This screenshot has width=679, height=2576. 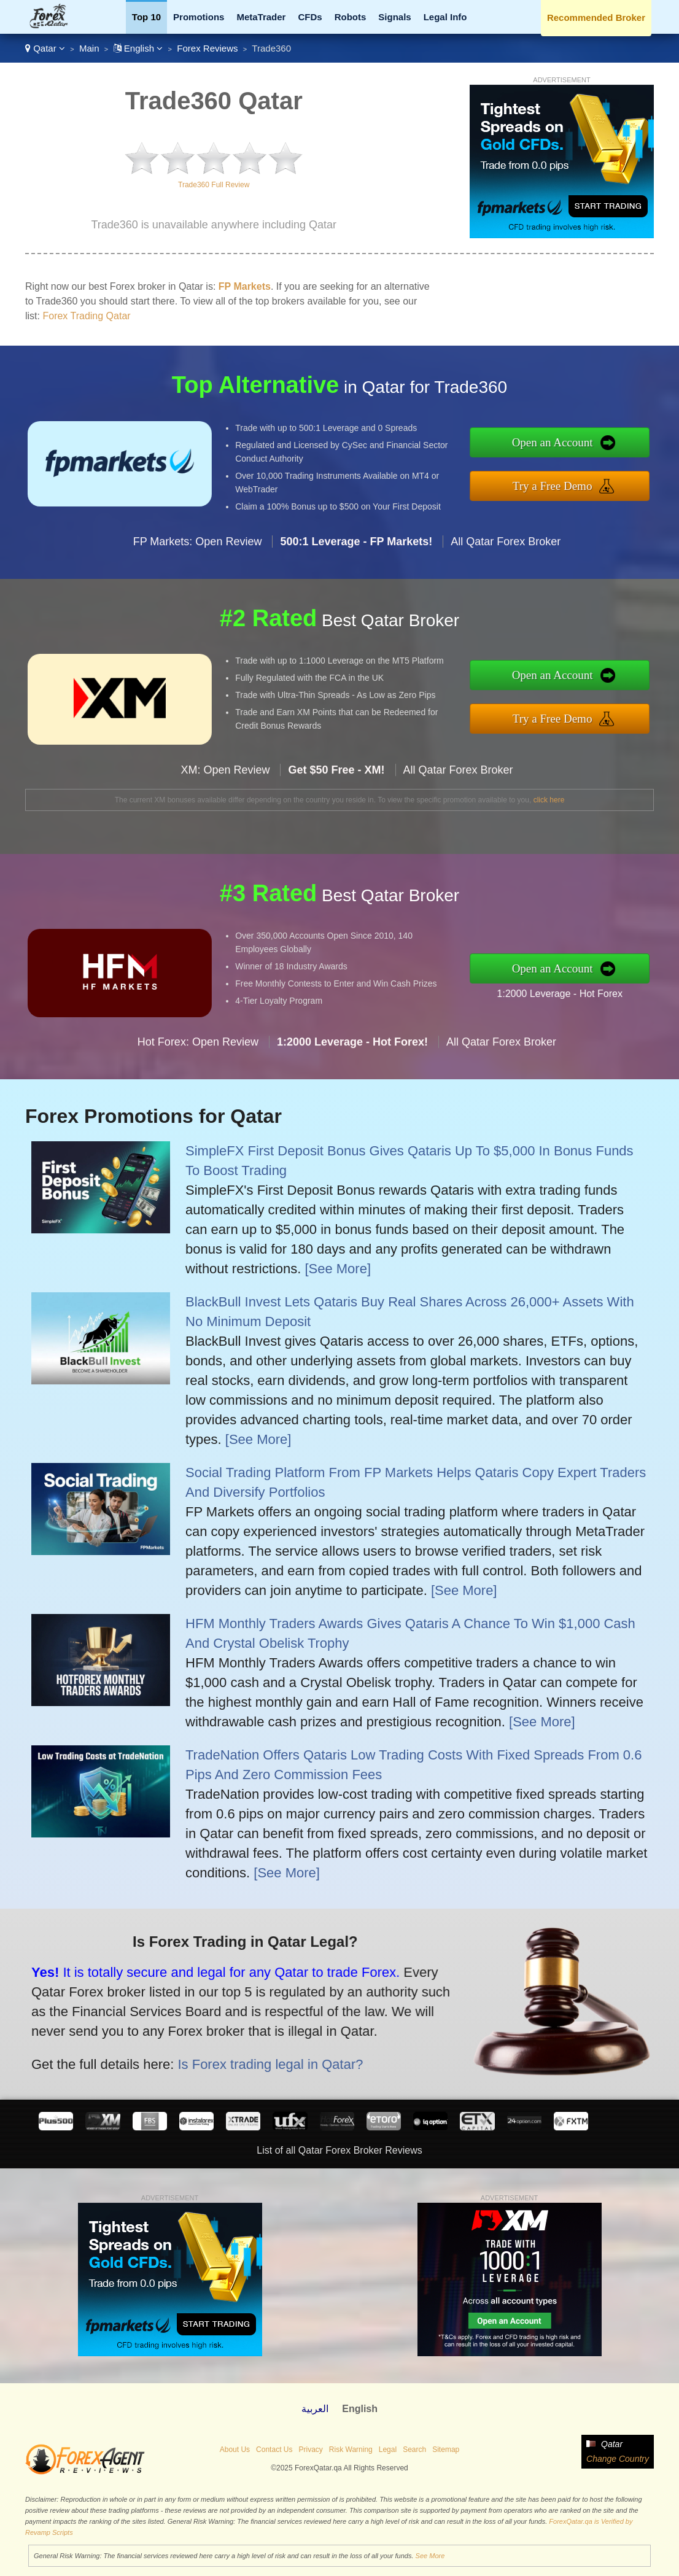 I want to click on XM: Open Review, so click(x=225, y=811).